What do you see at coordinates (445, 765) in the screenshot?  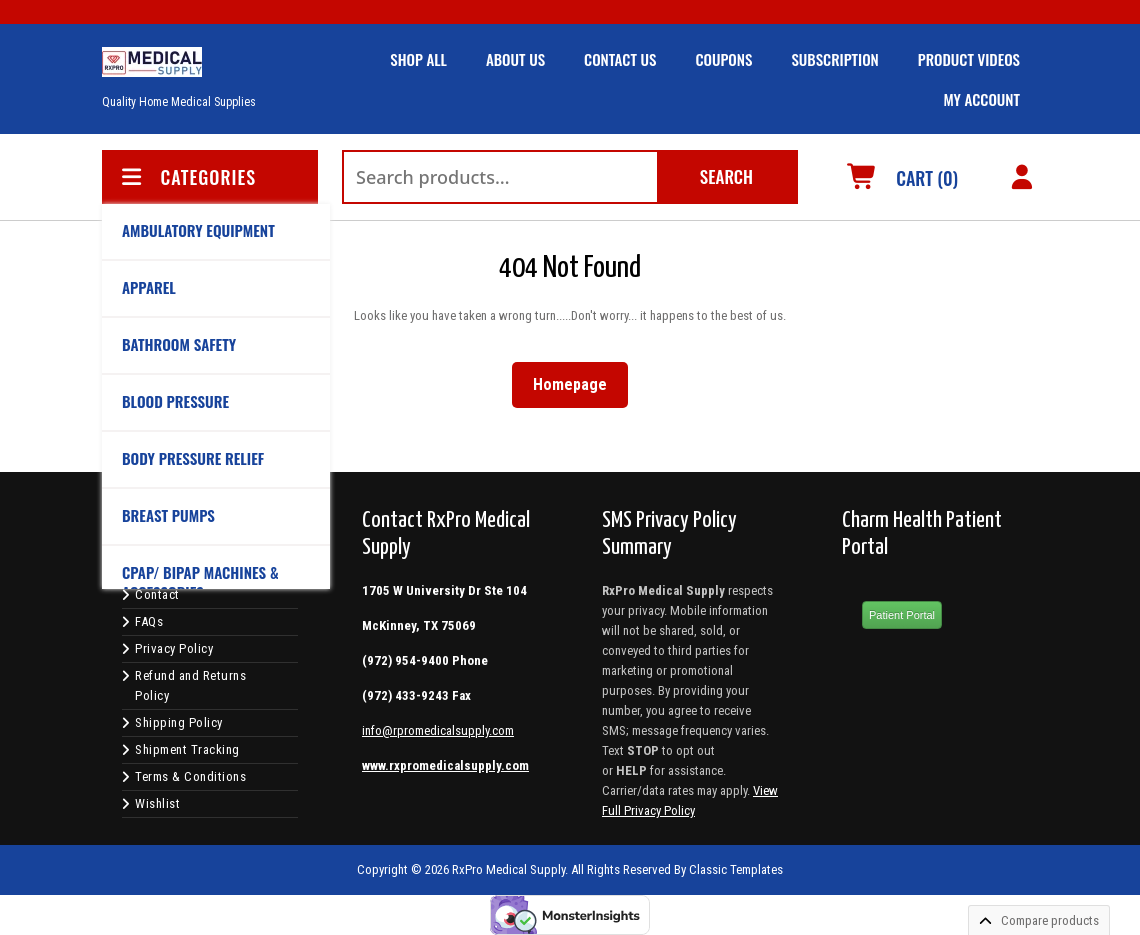 I see `www.rxpromedicalsupply.com` at bounding box center [445, 765].